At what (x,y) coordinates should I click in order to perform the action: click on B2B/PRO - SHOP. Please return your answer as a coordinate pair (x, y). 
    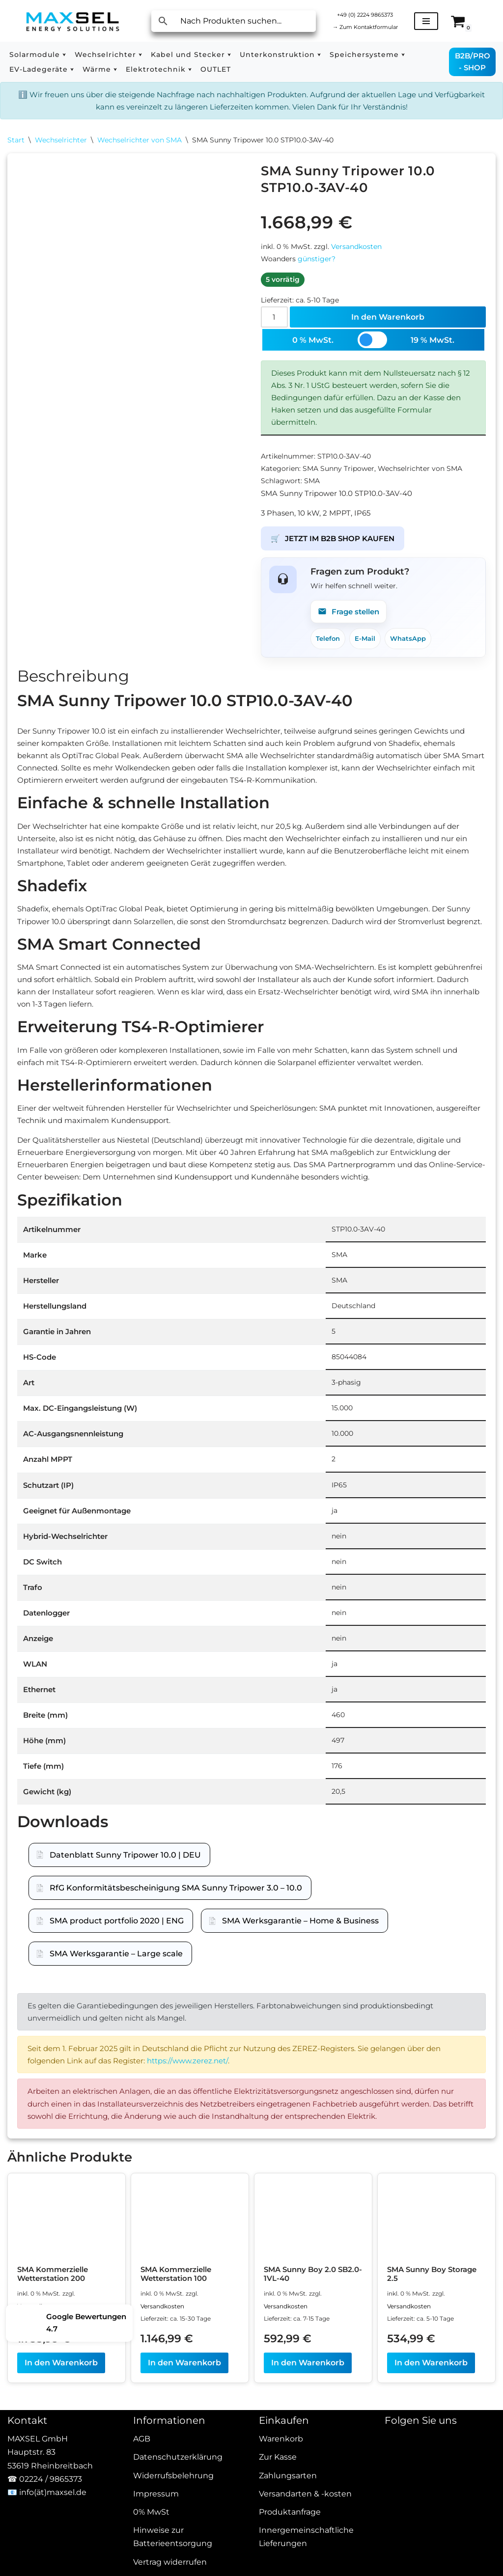
    Looking at the image, I should click on (472, 61).